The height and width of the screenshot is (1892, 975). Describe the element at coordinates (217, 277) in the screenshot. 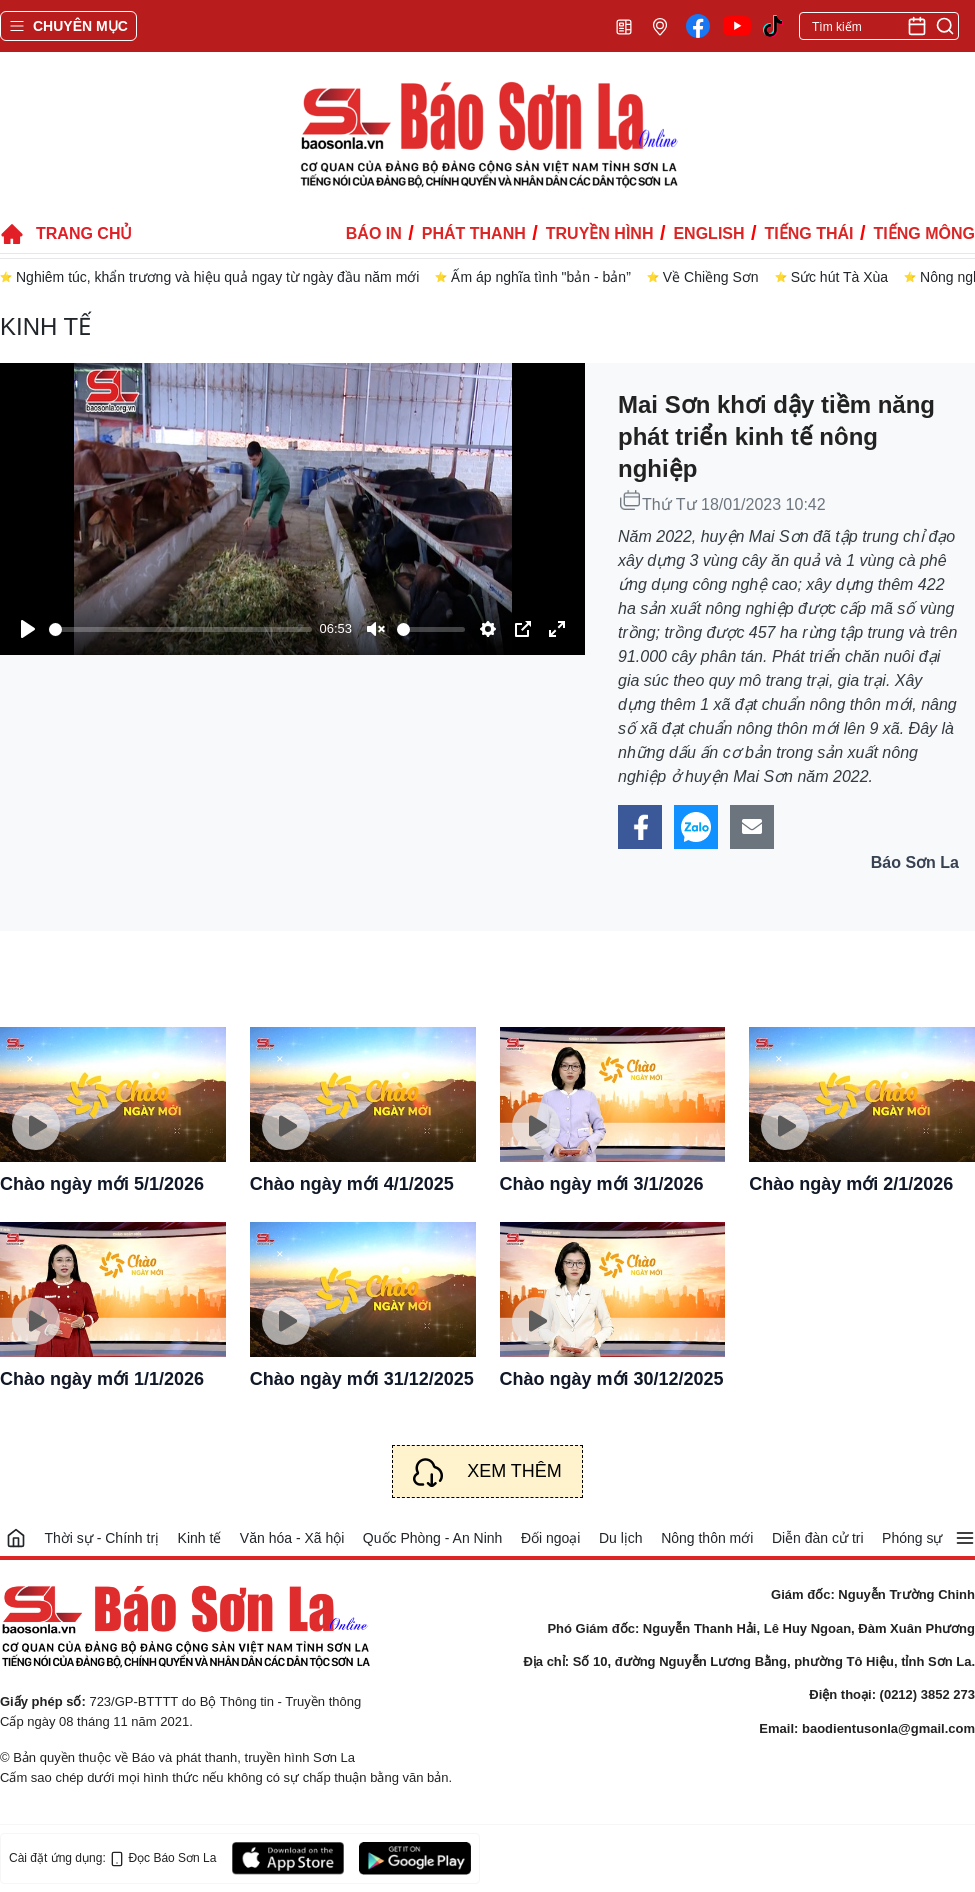

I see `Nghiêm túc, khẩn trương và hiệu quả ngay từ ngày đầu năm mới` at that location.